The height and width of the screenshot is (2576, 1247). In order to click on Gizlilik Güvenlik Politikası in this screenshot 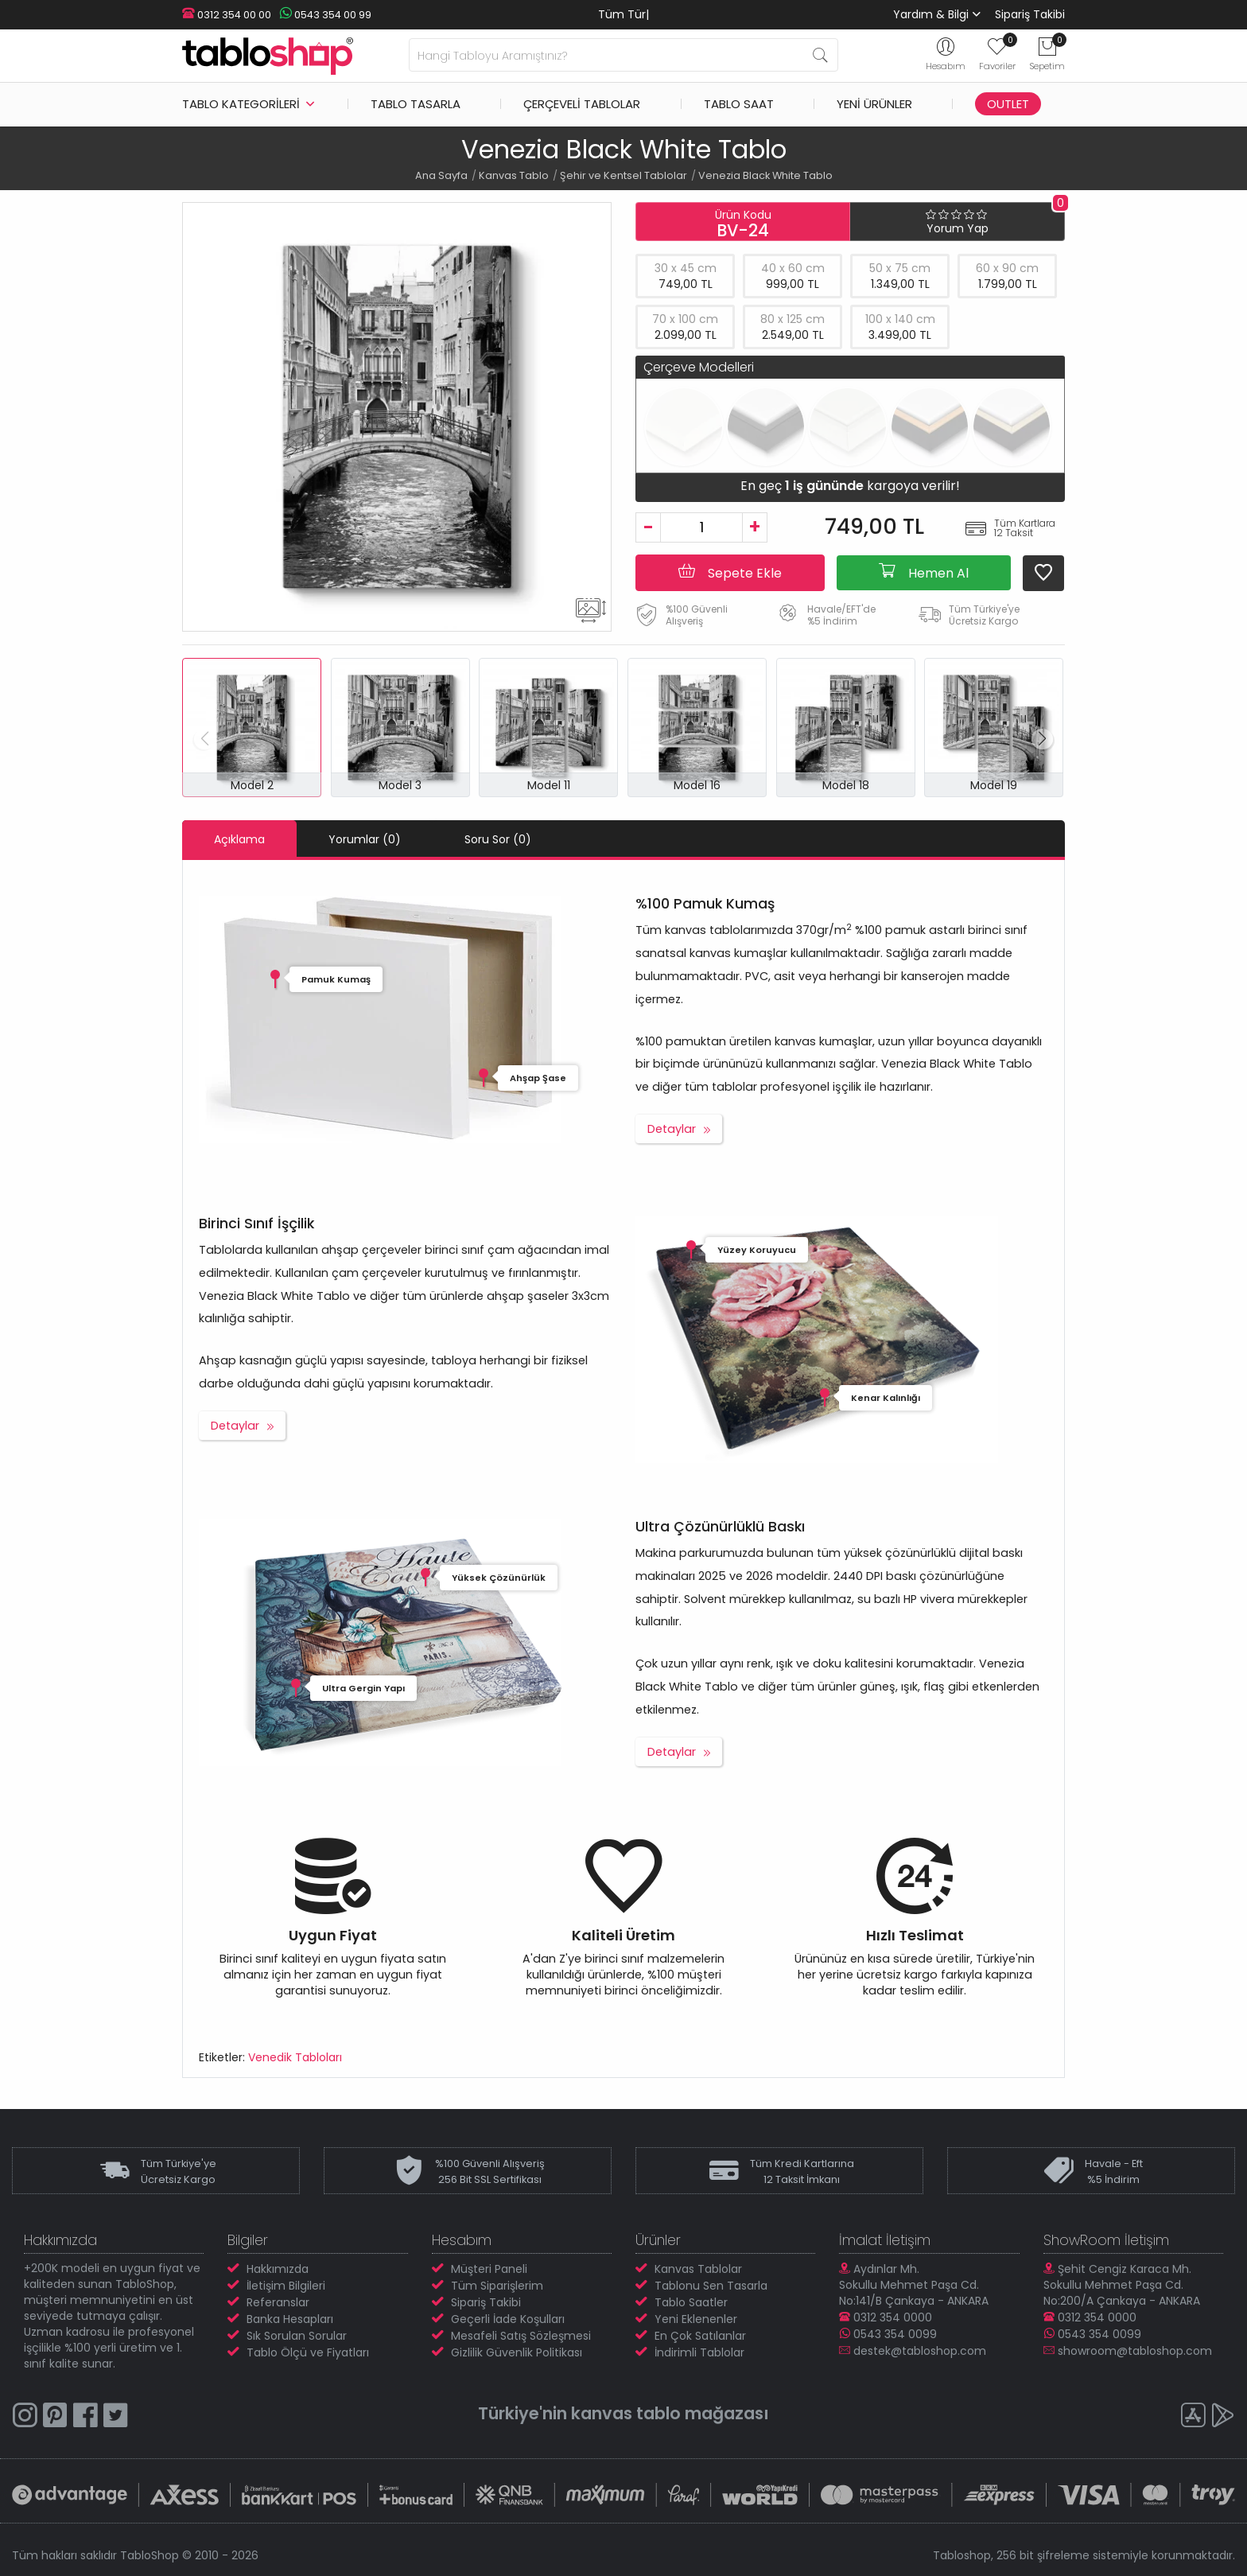, I will do `click(516, 2352)`.